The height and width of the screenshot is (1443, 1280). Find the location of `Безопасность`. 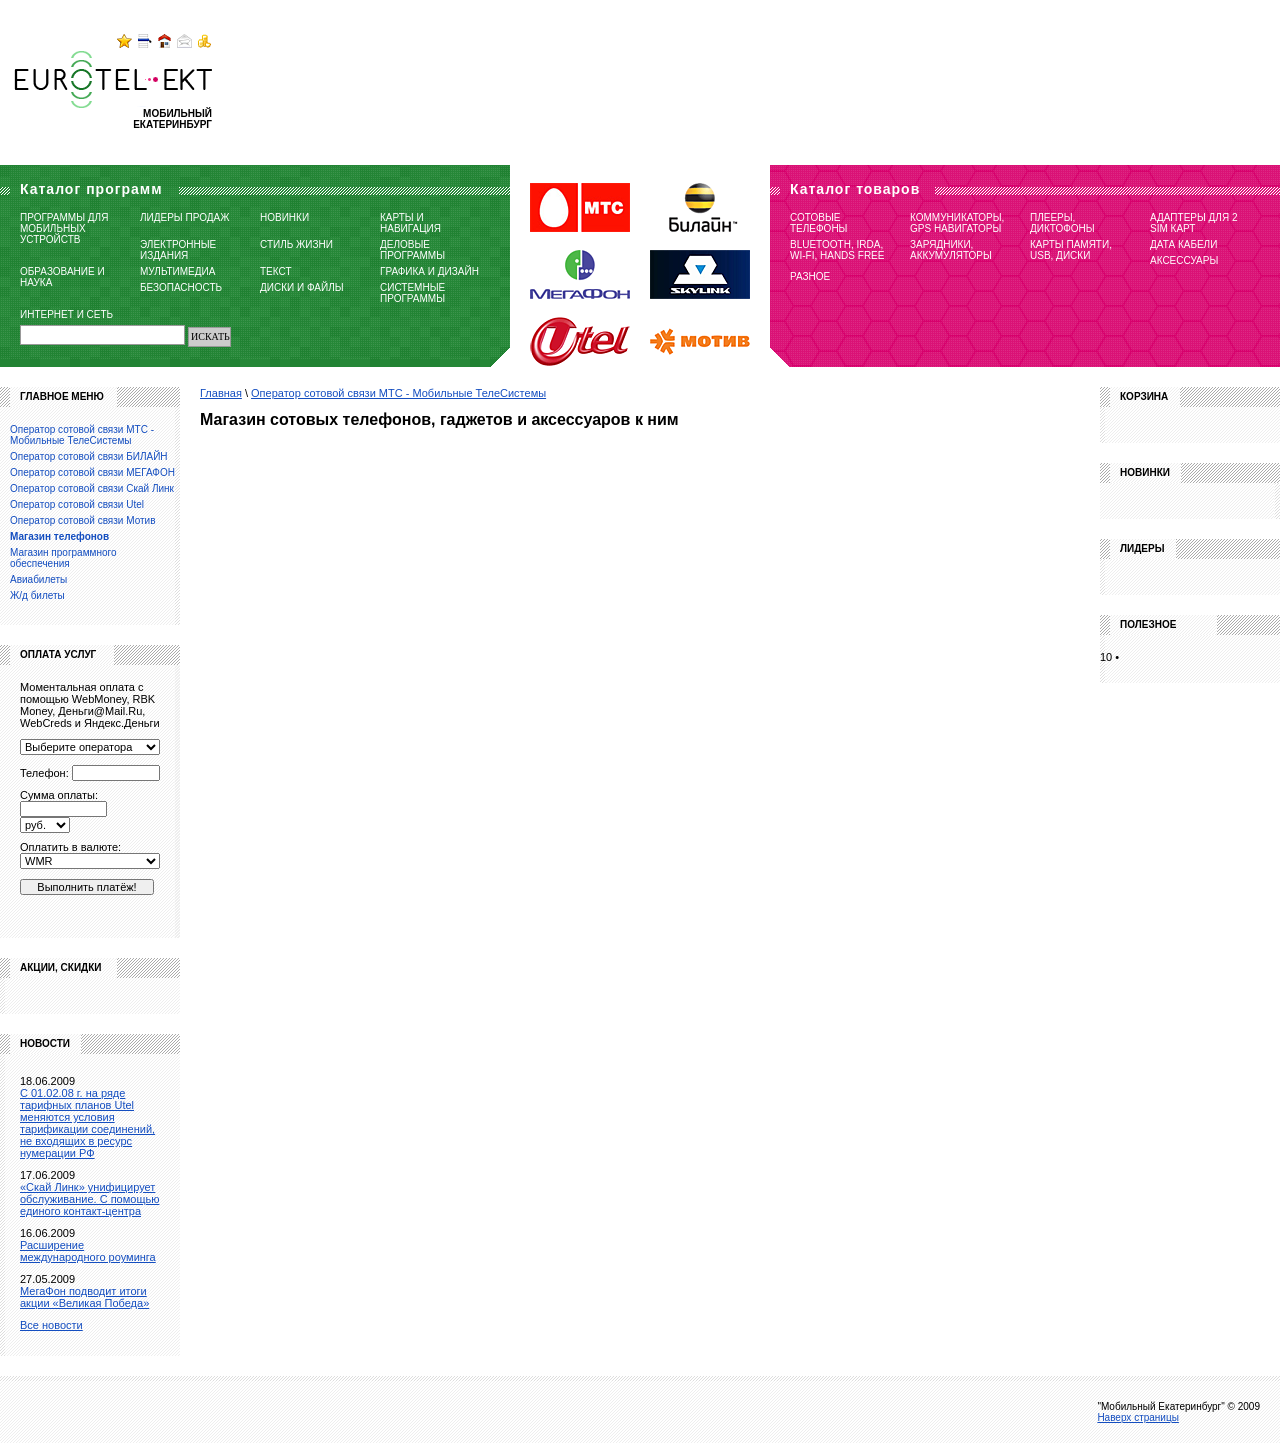

Безопасность is located at coordinates (181, 287).